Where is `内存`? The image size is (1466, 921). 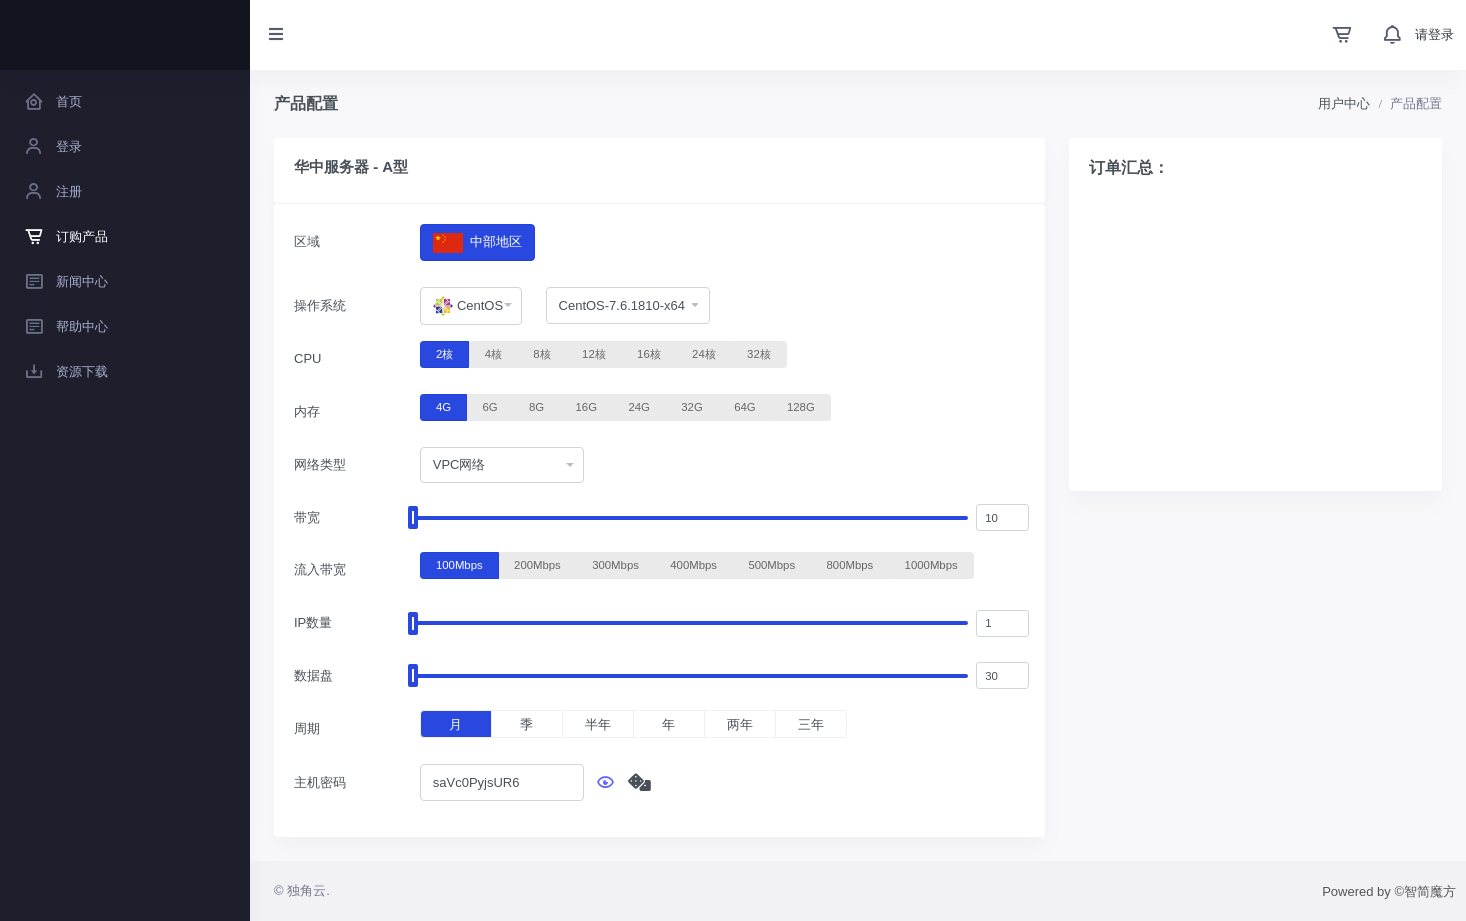
内存 is located at coordinates (307, 411).